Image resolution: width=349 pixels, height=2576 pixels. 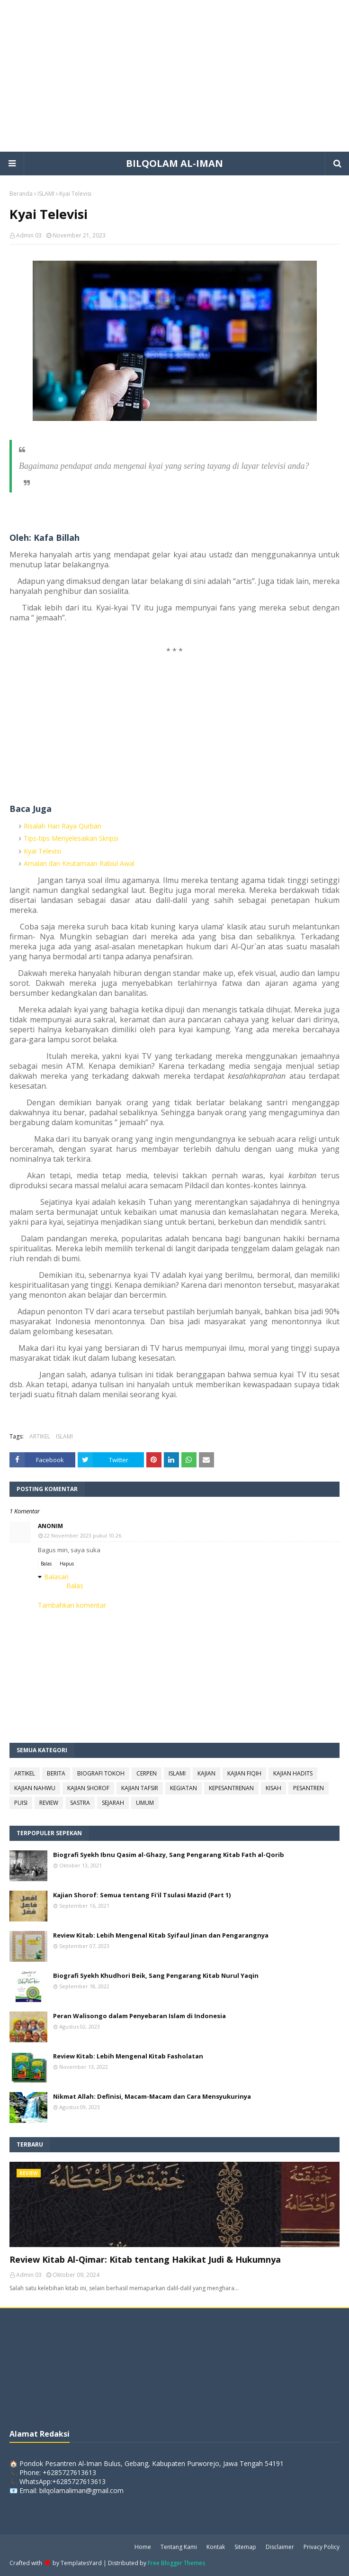 I want to click on KAJIAN, so click(x=206, y=1773).